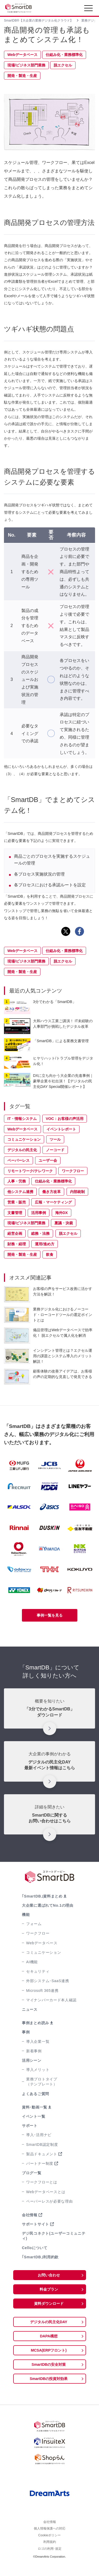  What do you see at coordinates (41, 2081) in the screenshot?
I see `業務プロトタイプ（テンプレート）` at bounding box center [41, 2081].